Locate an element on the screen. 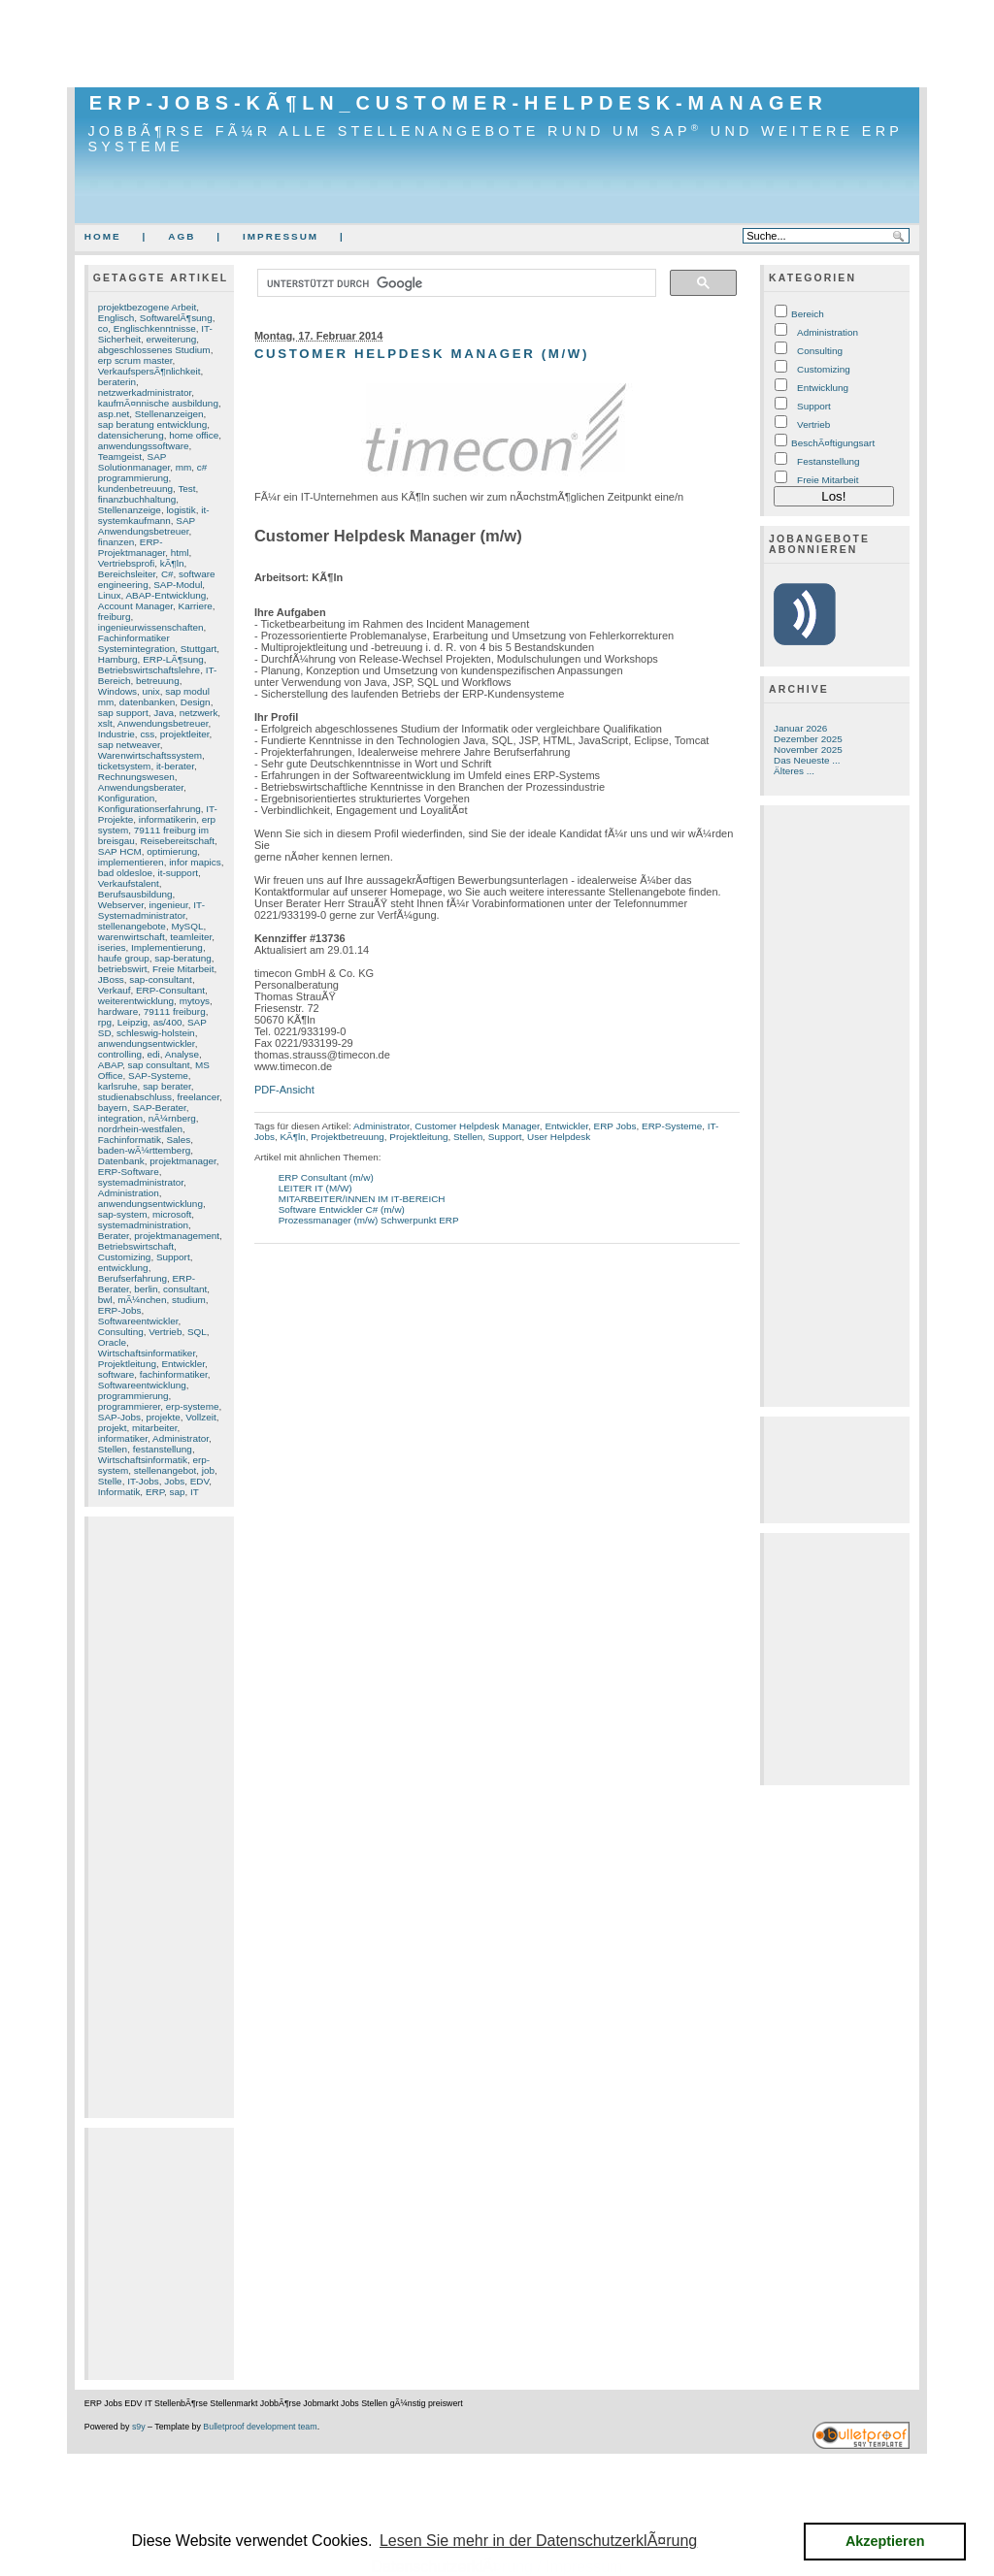 This screenshot has width=994, height=2576. kundenbetreuung is located at coordinates (135, 488).